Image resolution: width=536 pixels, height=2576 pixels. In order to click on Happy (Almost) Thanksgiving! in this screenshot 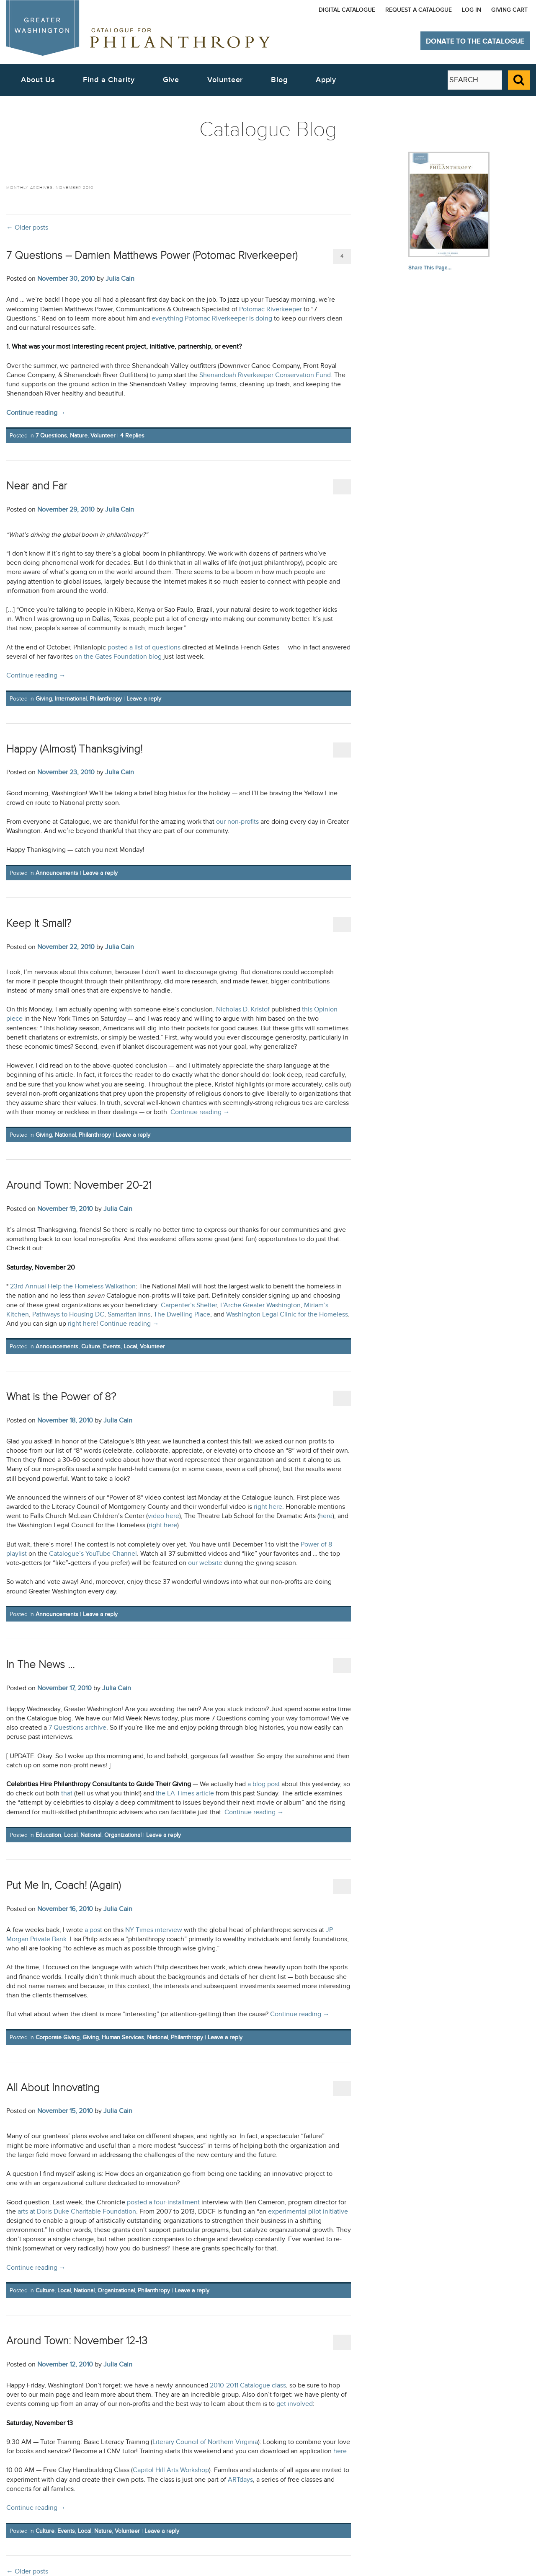, I will do `click(74, 748)`.